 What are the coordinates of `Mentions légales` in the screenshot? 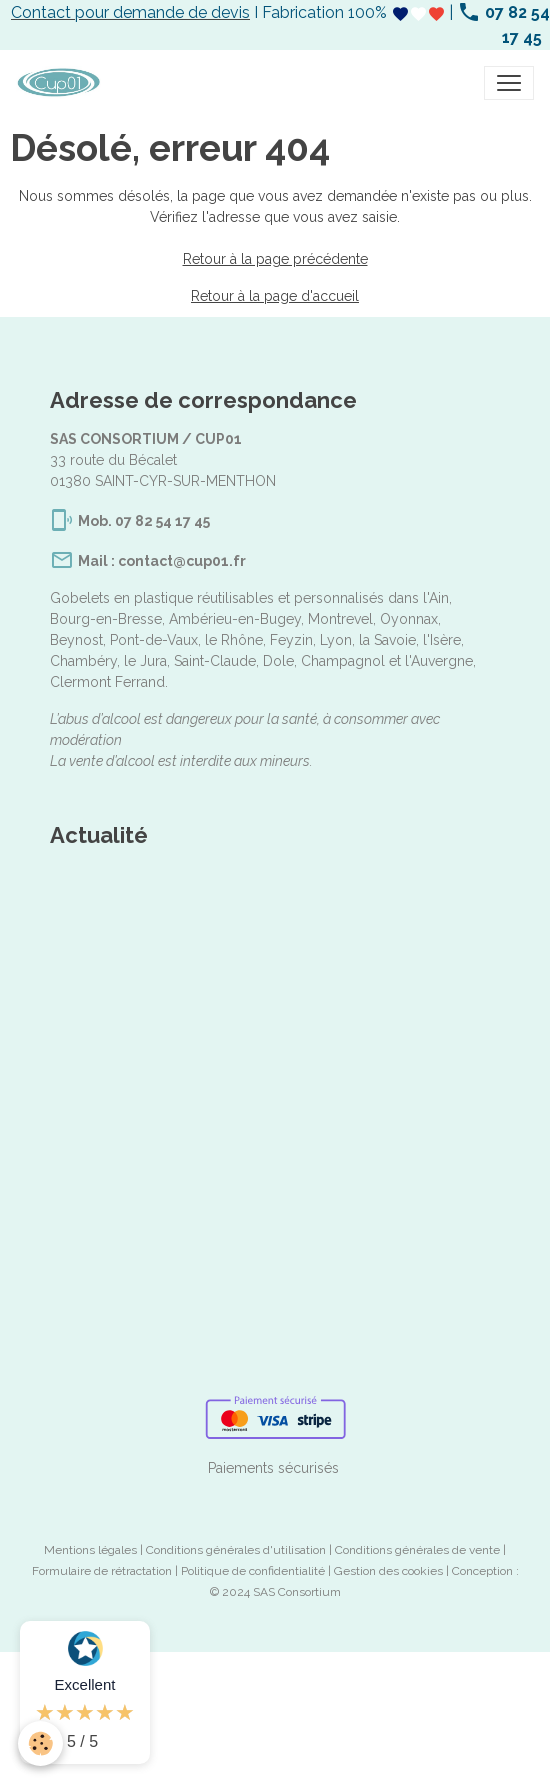 It's located at (90, 1550).